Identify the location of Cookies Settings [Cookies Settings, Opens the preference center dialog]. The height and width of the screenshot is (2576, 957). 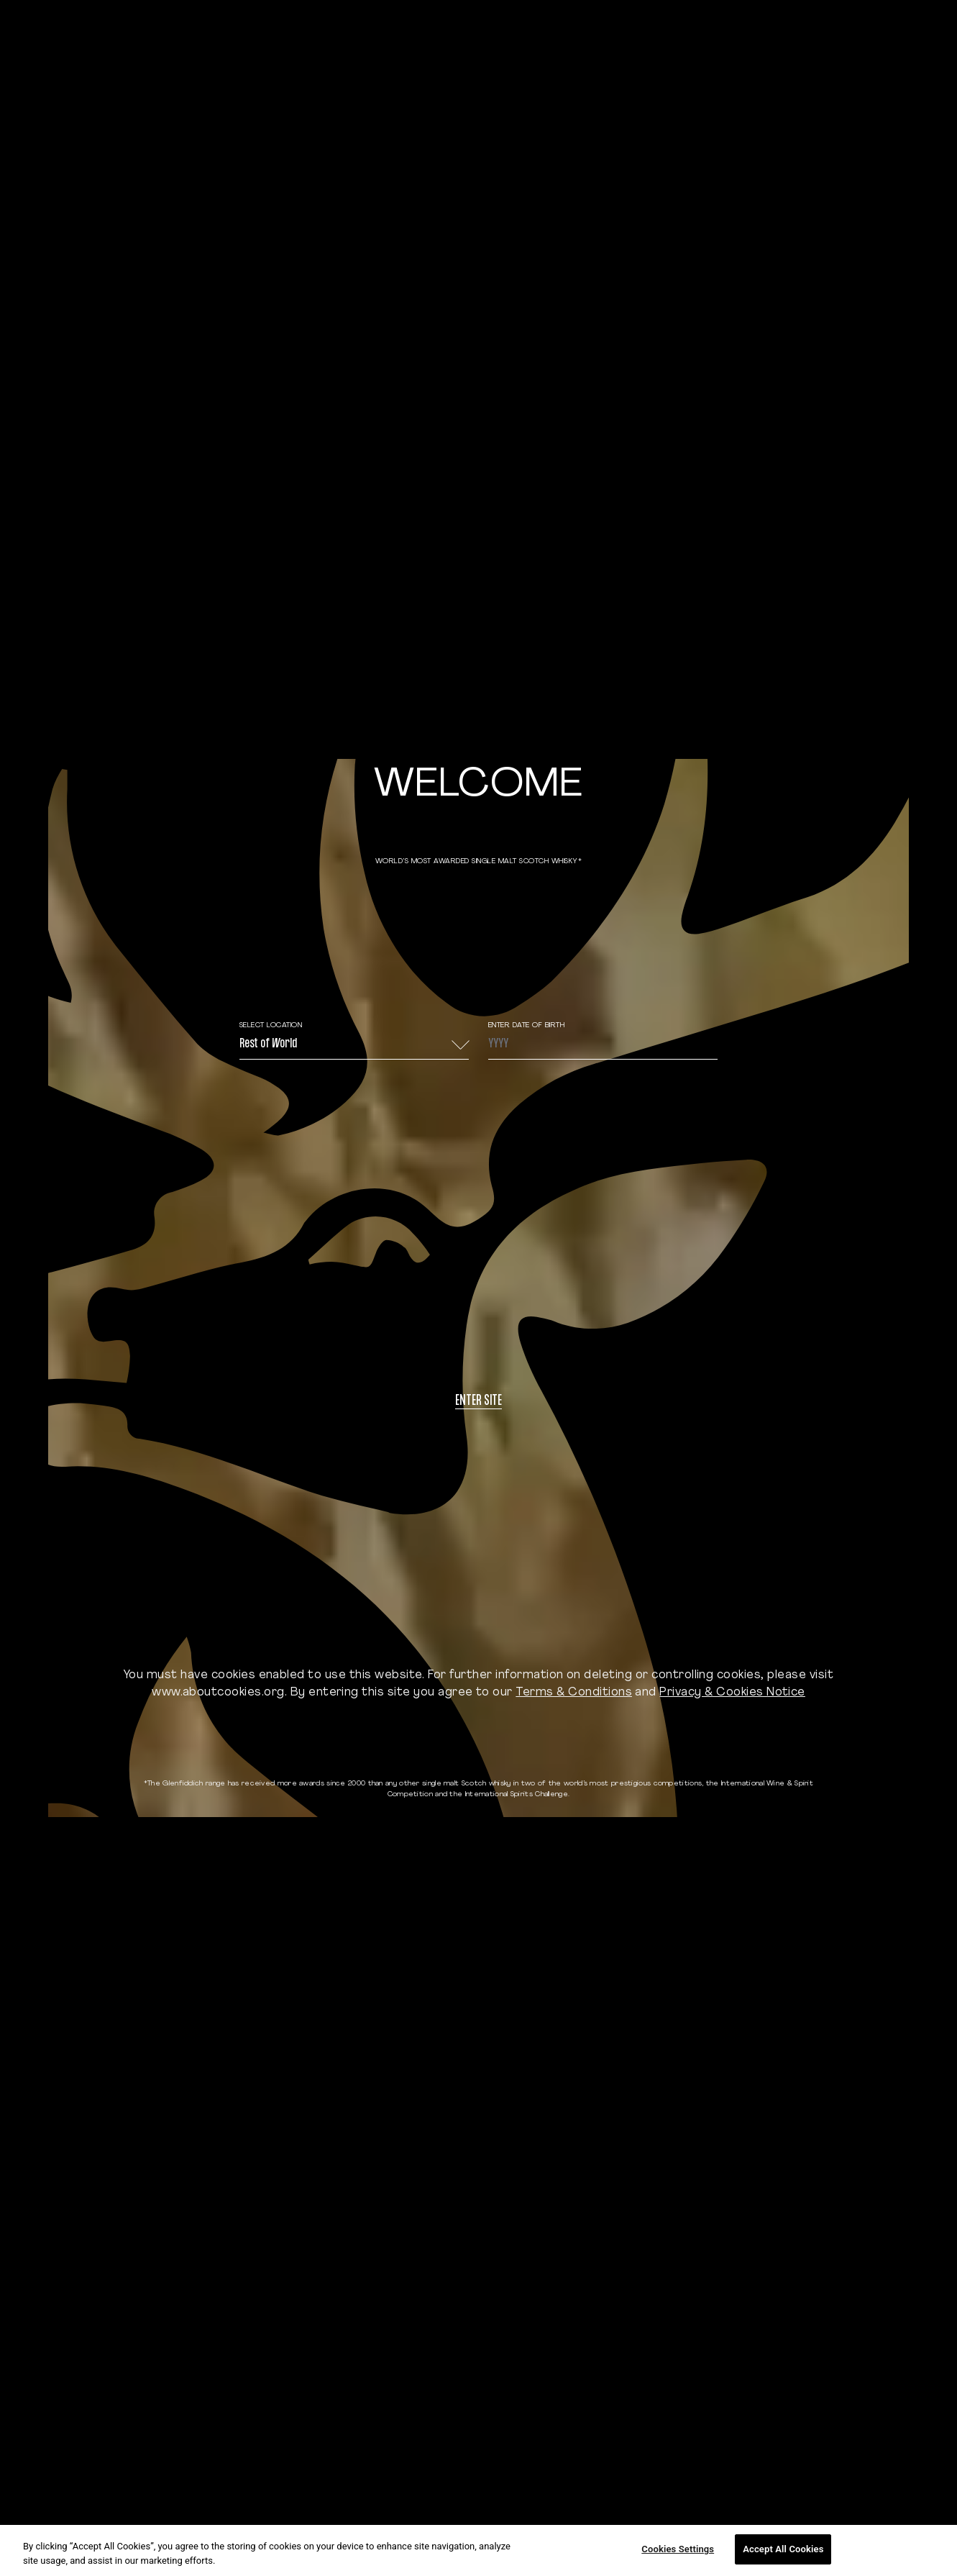
(677, 2549).